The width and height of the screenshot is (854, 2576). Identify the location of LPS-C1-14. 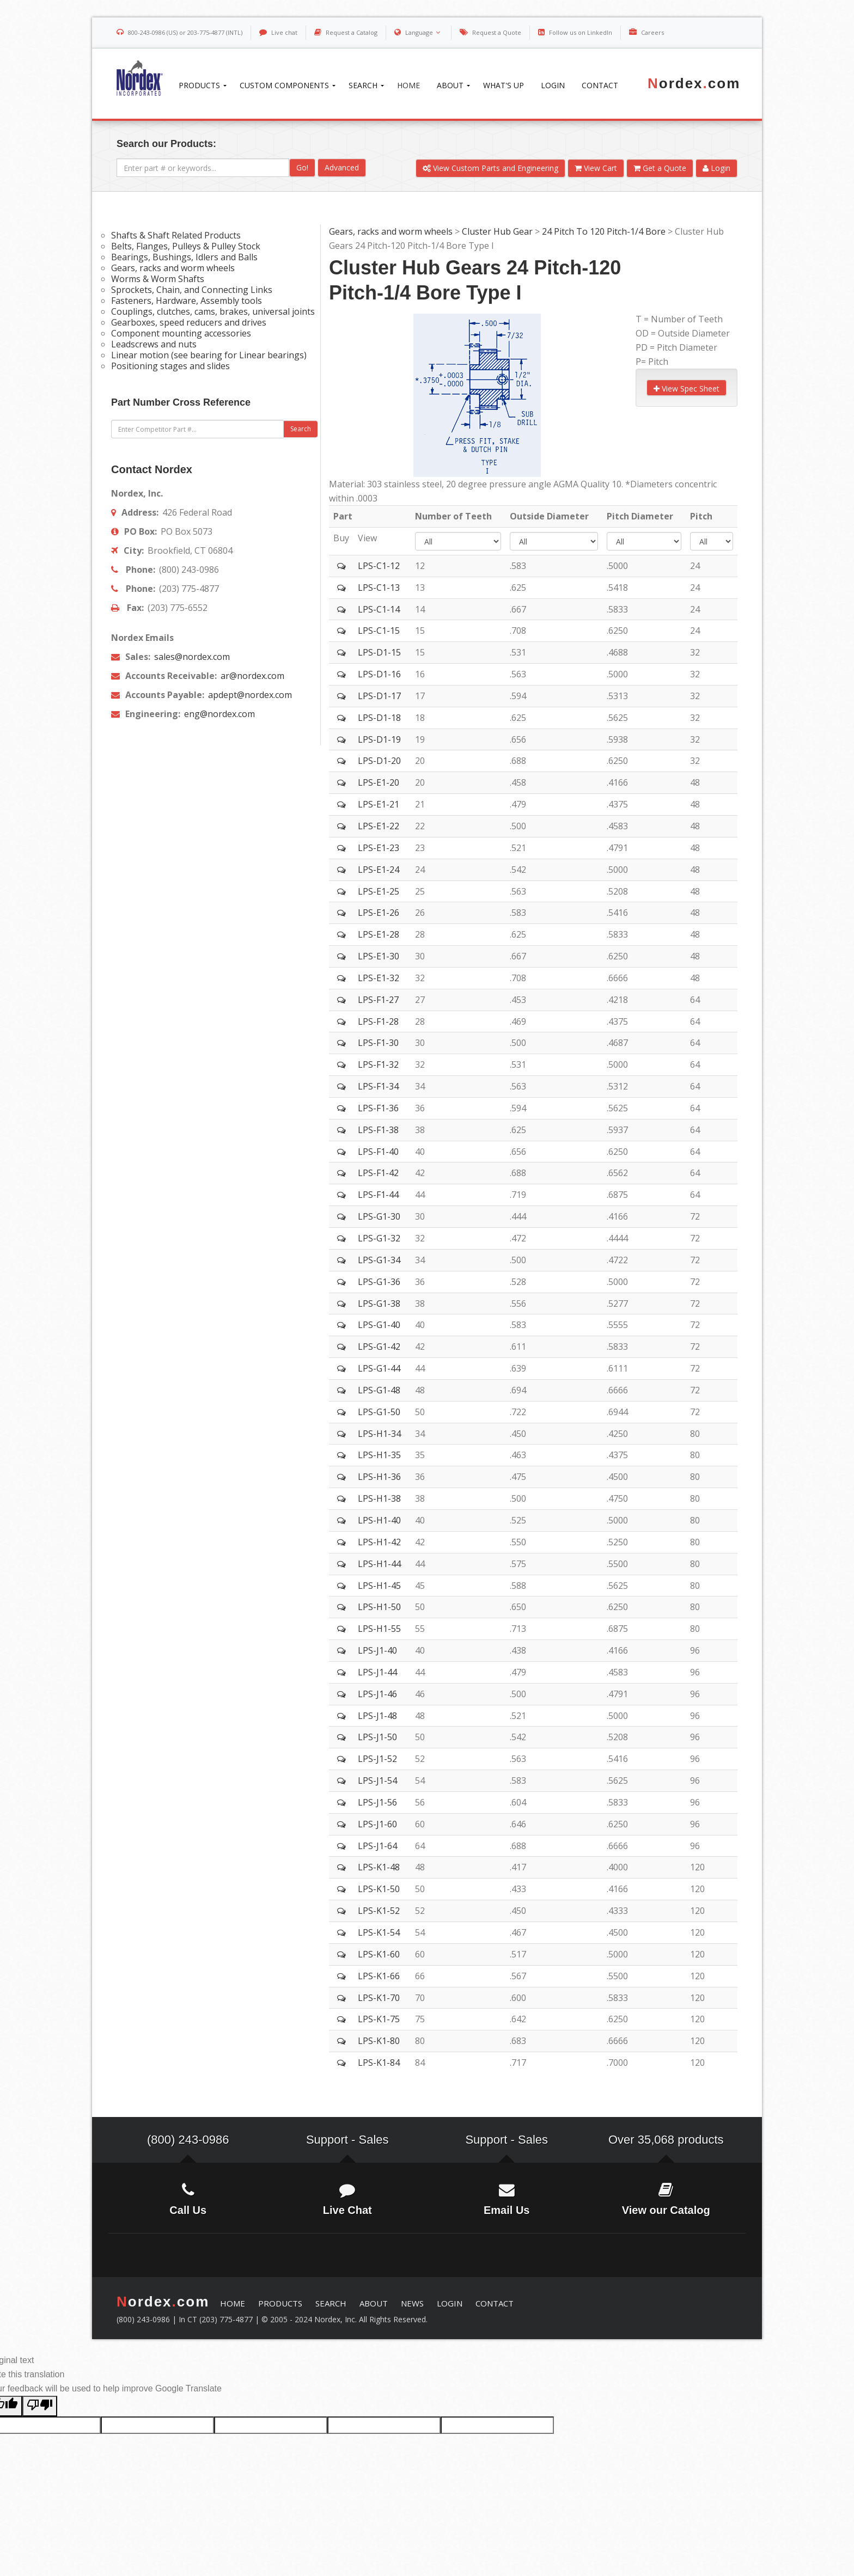
(379, 609).